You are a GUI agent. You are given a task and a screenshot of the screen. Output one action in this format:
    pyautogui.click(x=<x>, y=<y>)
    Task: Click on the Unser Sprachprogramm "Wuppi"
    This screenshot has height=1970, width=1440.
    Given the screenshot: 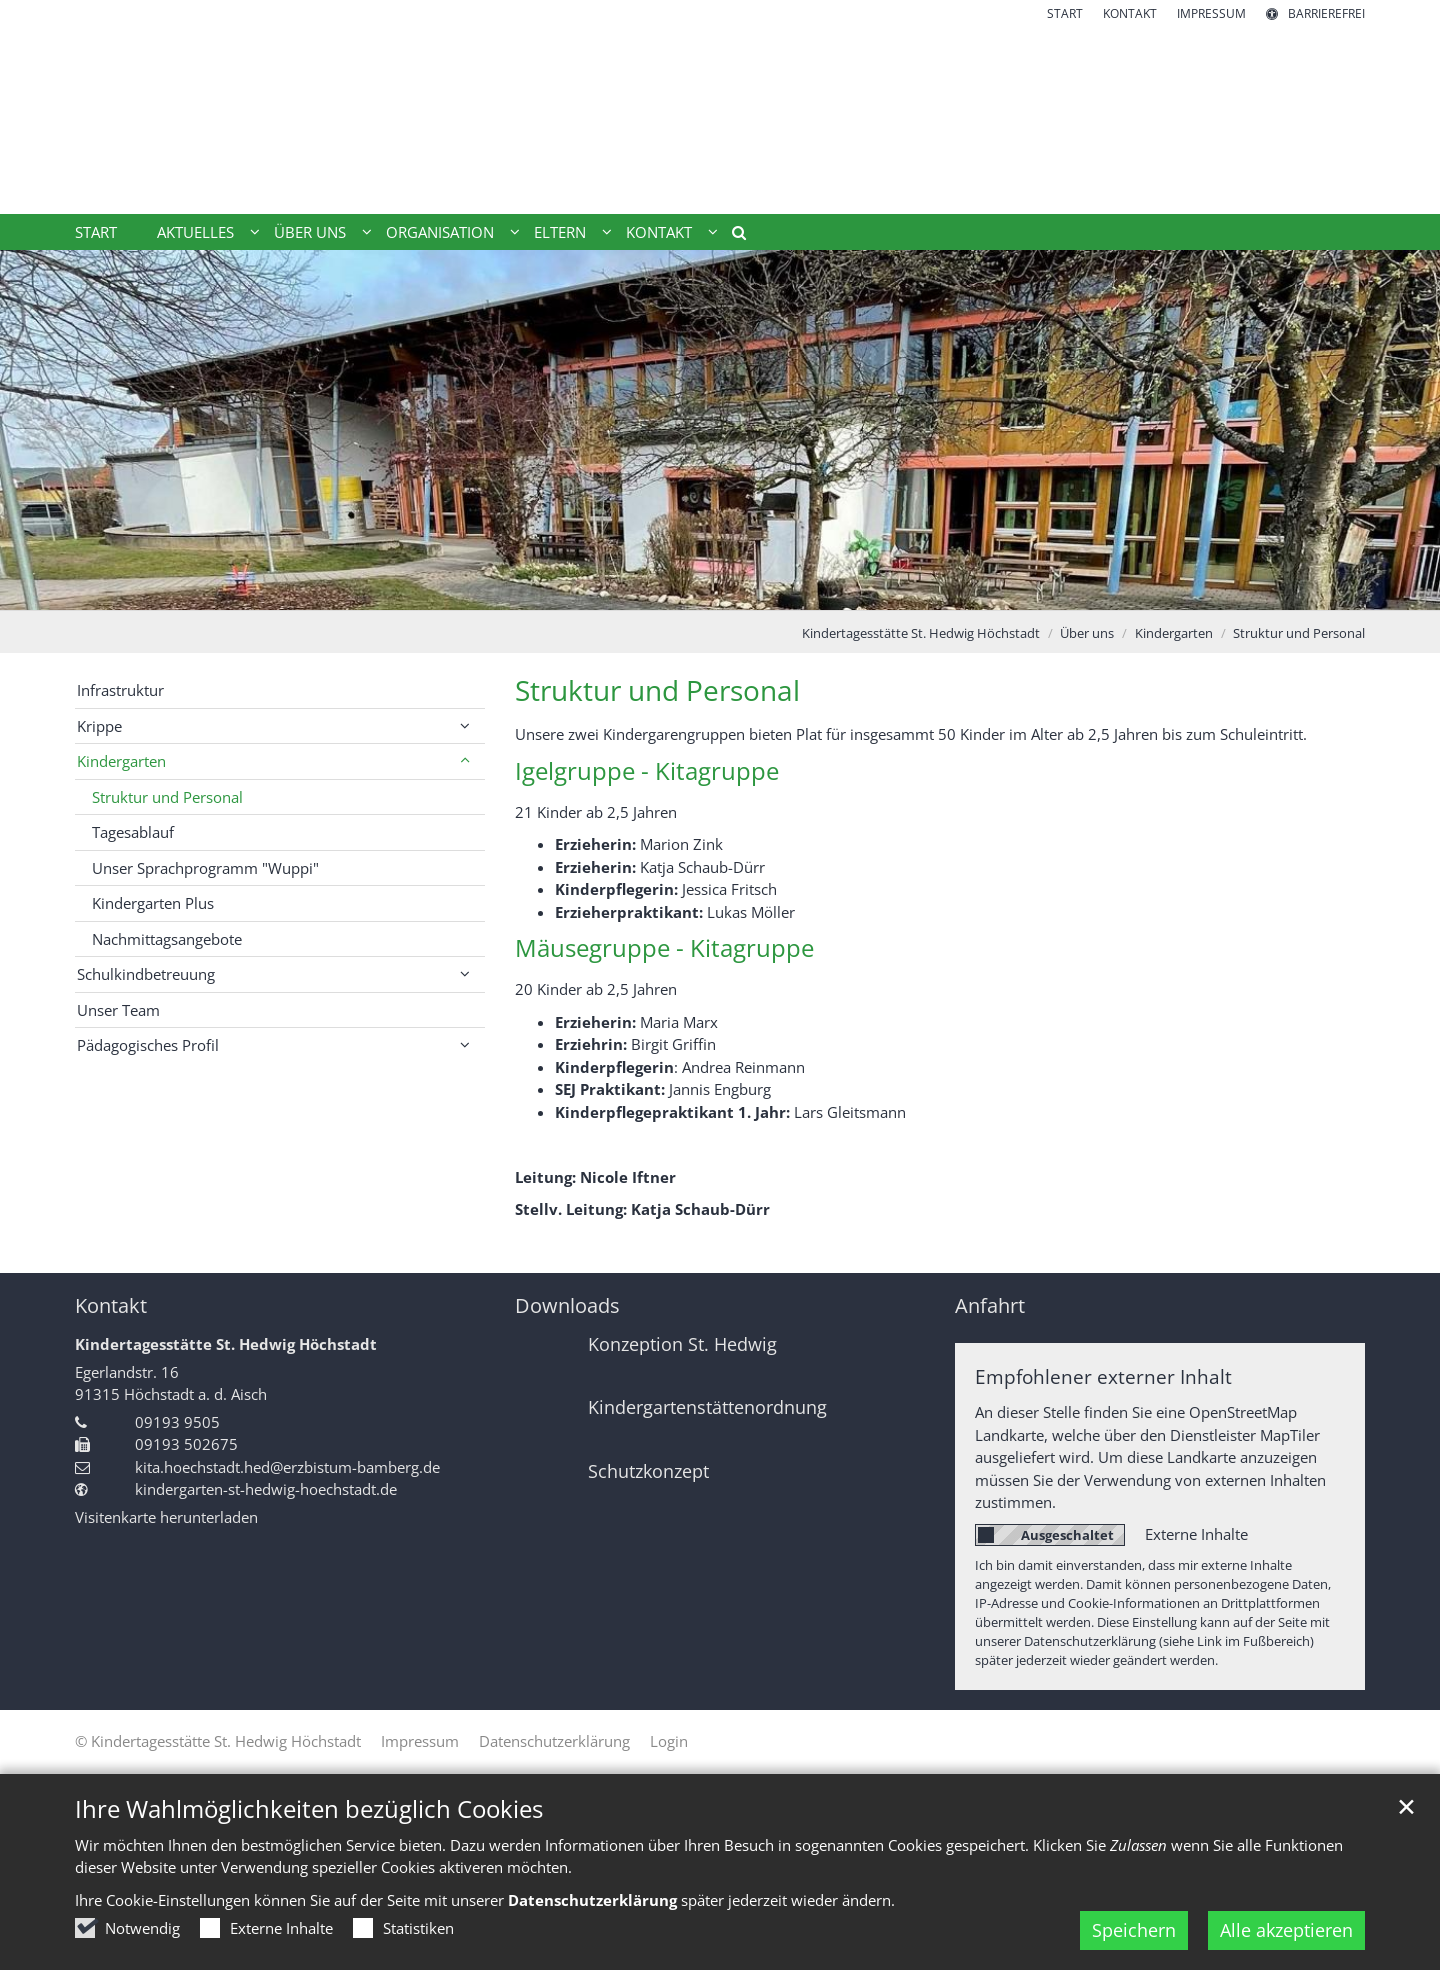 What is the action you would take?
    pyautogui.click(x=205, y=868)
    